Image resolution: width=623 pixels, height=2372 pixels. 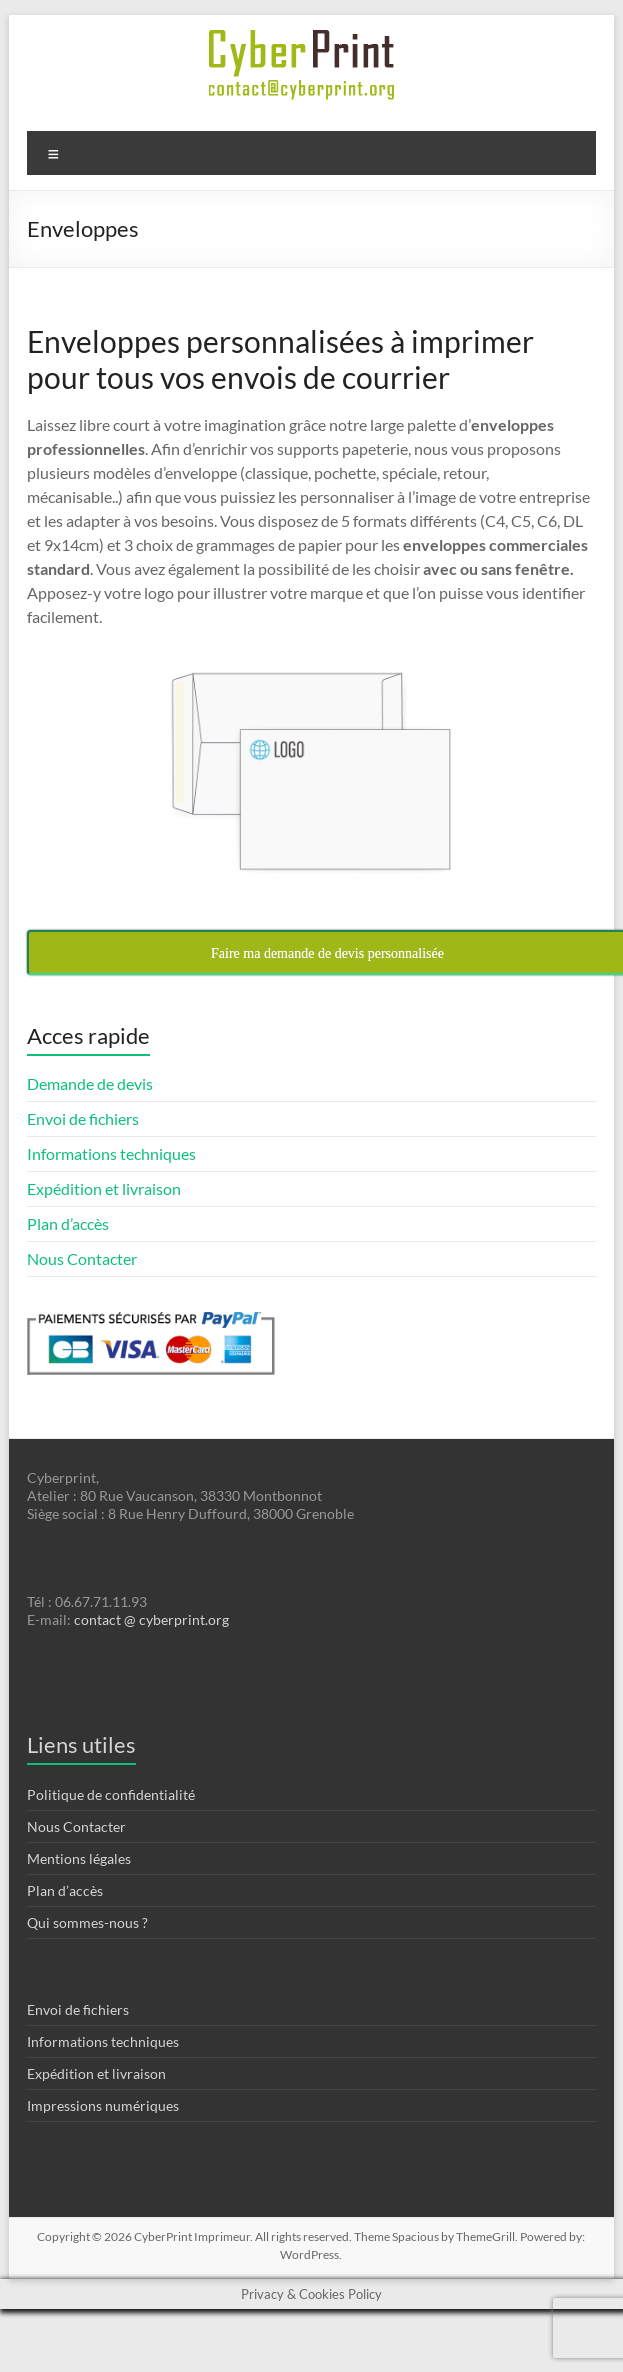 I want to click on Plan d’accès, so click(x=68, y=1223).